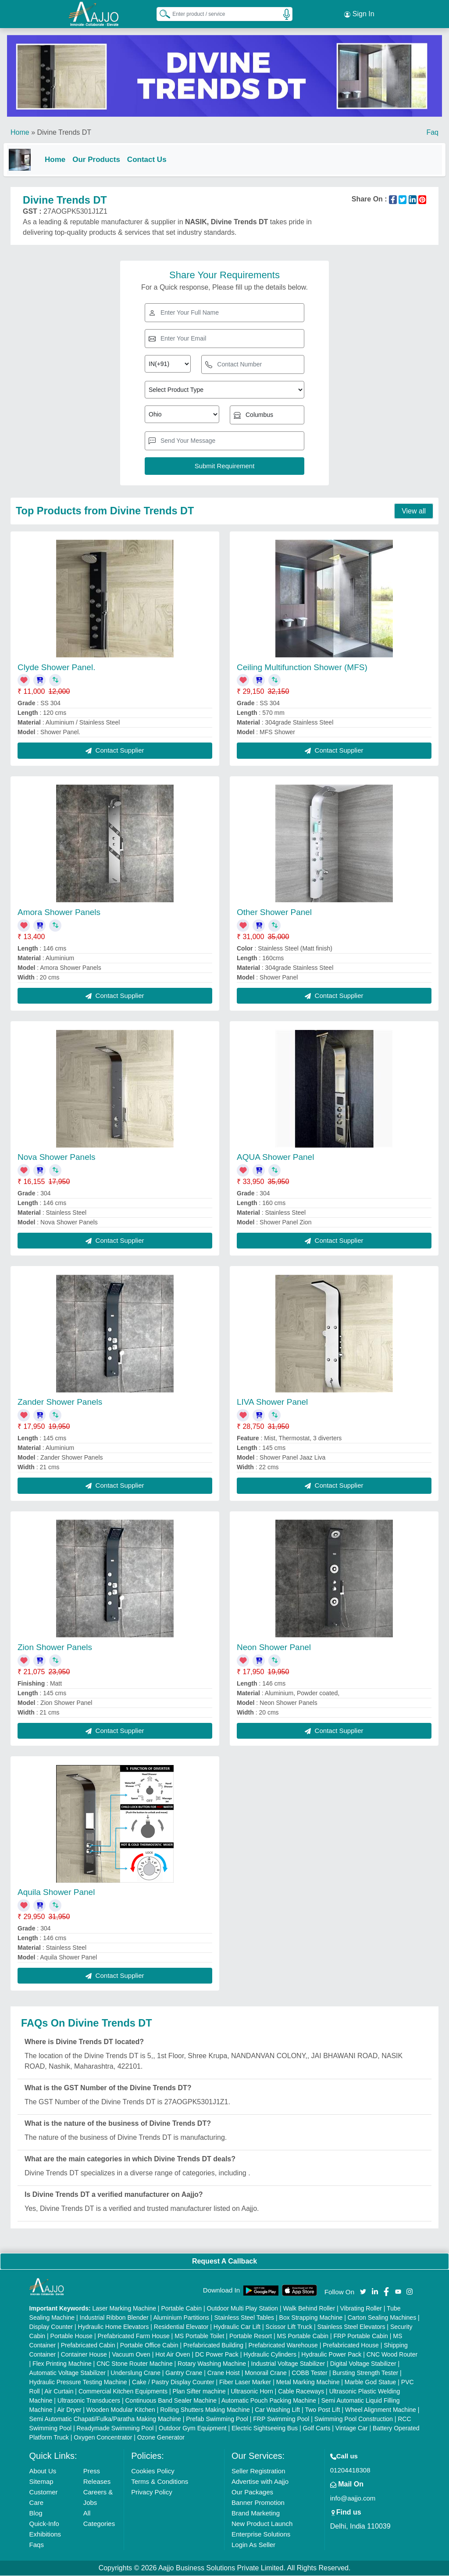 The height and width of the screenshot is (2576, 449). What do you see at coordinates (20, 130) in the screenshot?
I see `Home` at bounding box center [20, 130].